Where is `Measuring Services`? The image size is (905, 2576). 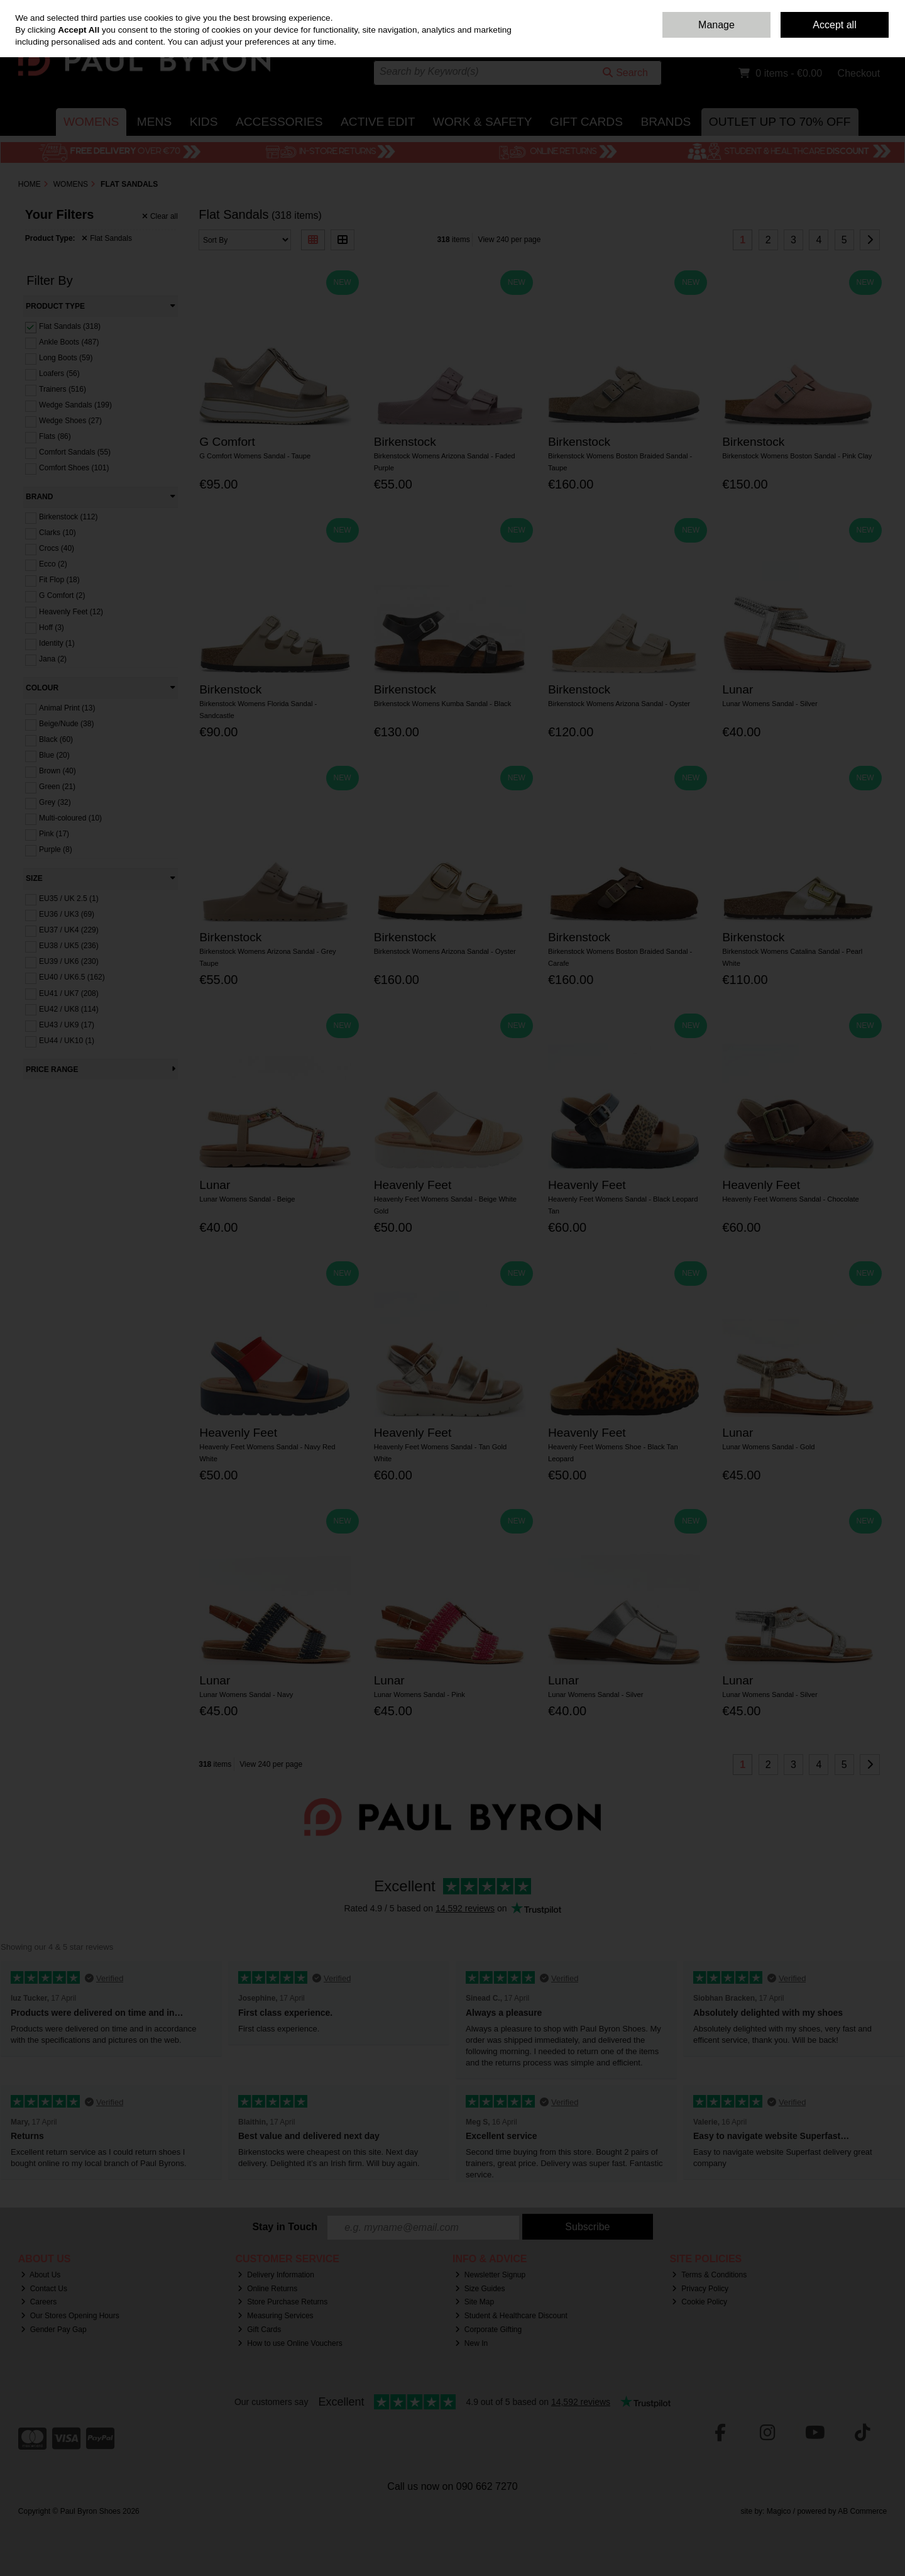
Measuring Services is located at coordinates (275, 2315).